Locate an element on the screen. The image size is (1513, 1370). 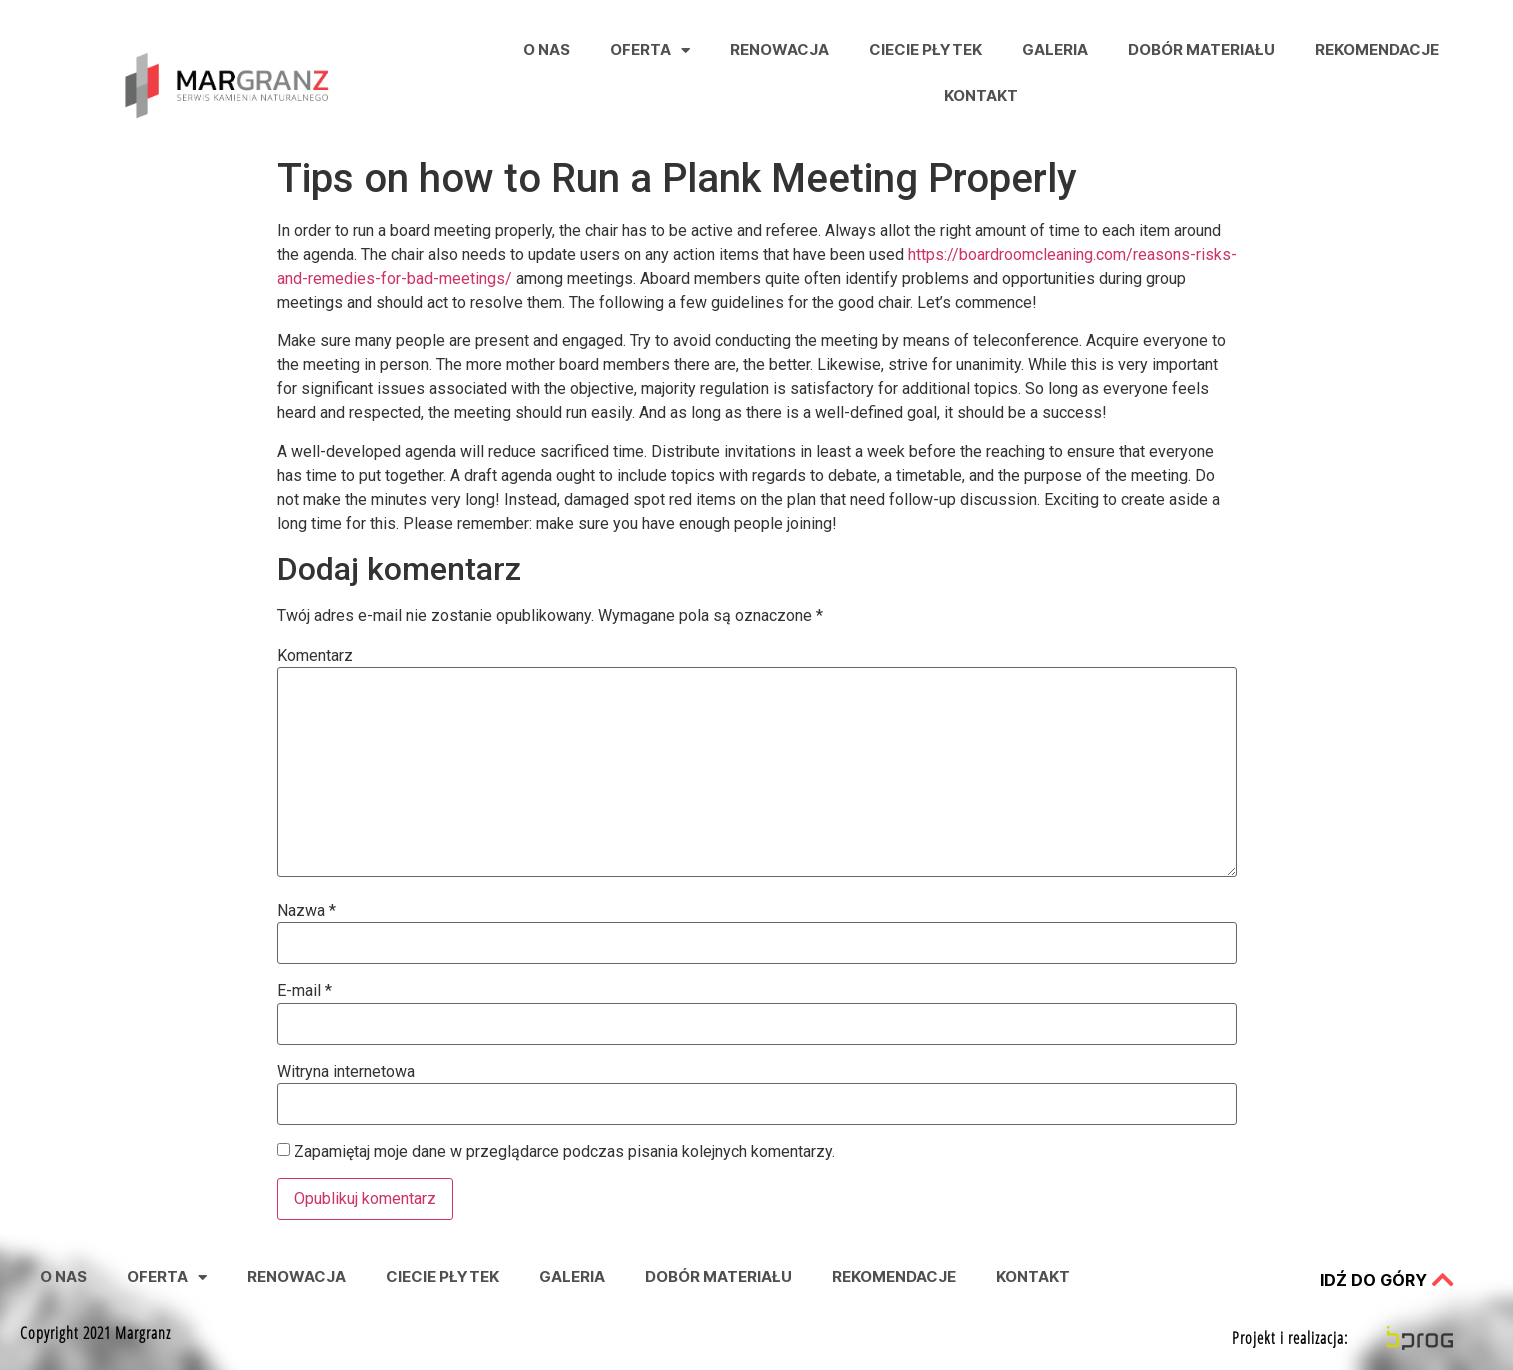
Ciecie Płytek is located at coordinates (925, 49).